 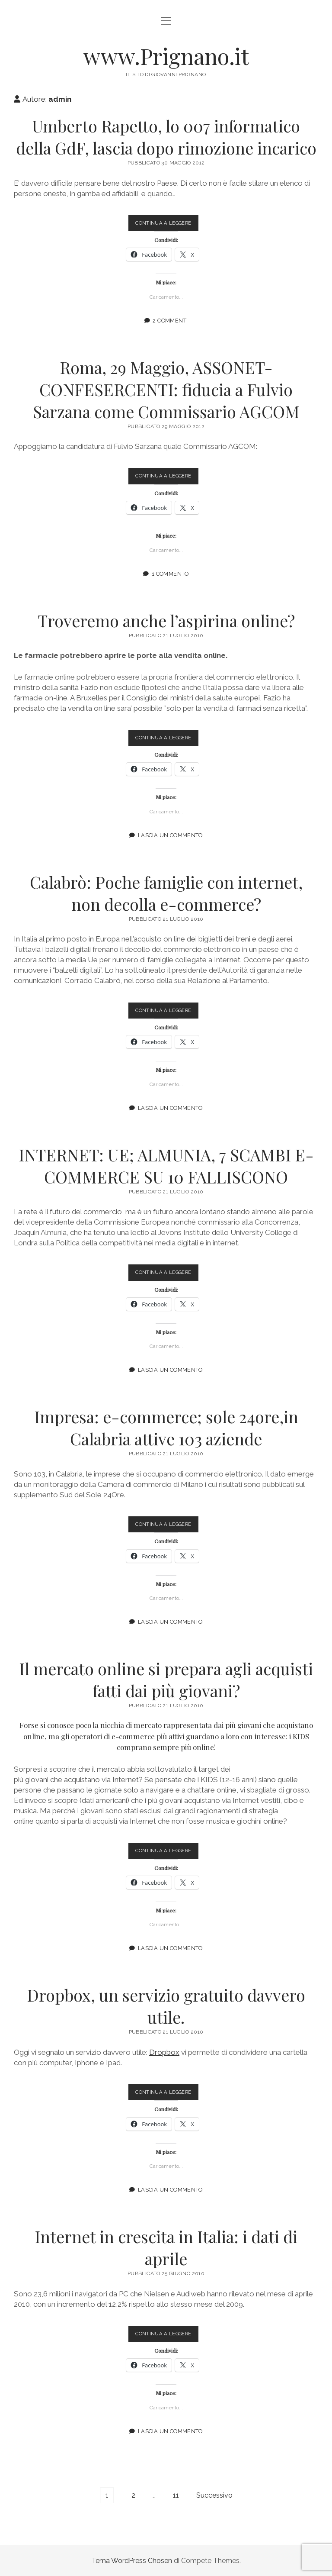 What do you see at coordinates (164, 2051) in the screenshot?
I see `Dropbox` at bounding box center [164, 2051].